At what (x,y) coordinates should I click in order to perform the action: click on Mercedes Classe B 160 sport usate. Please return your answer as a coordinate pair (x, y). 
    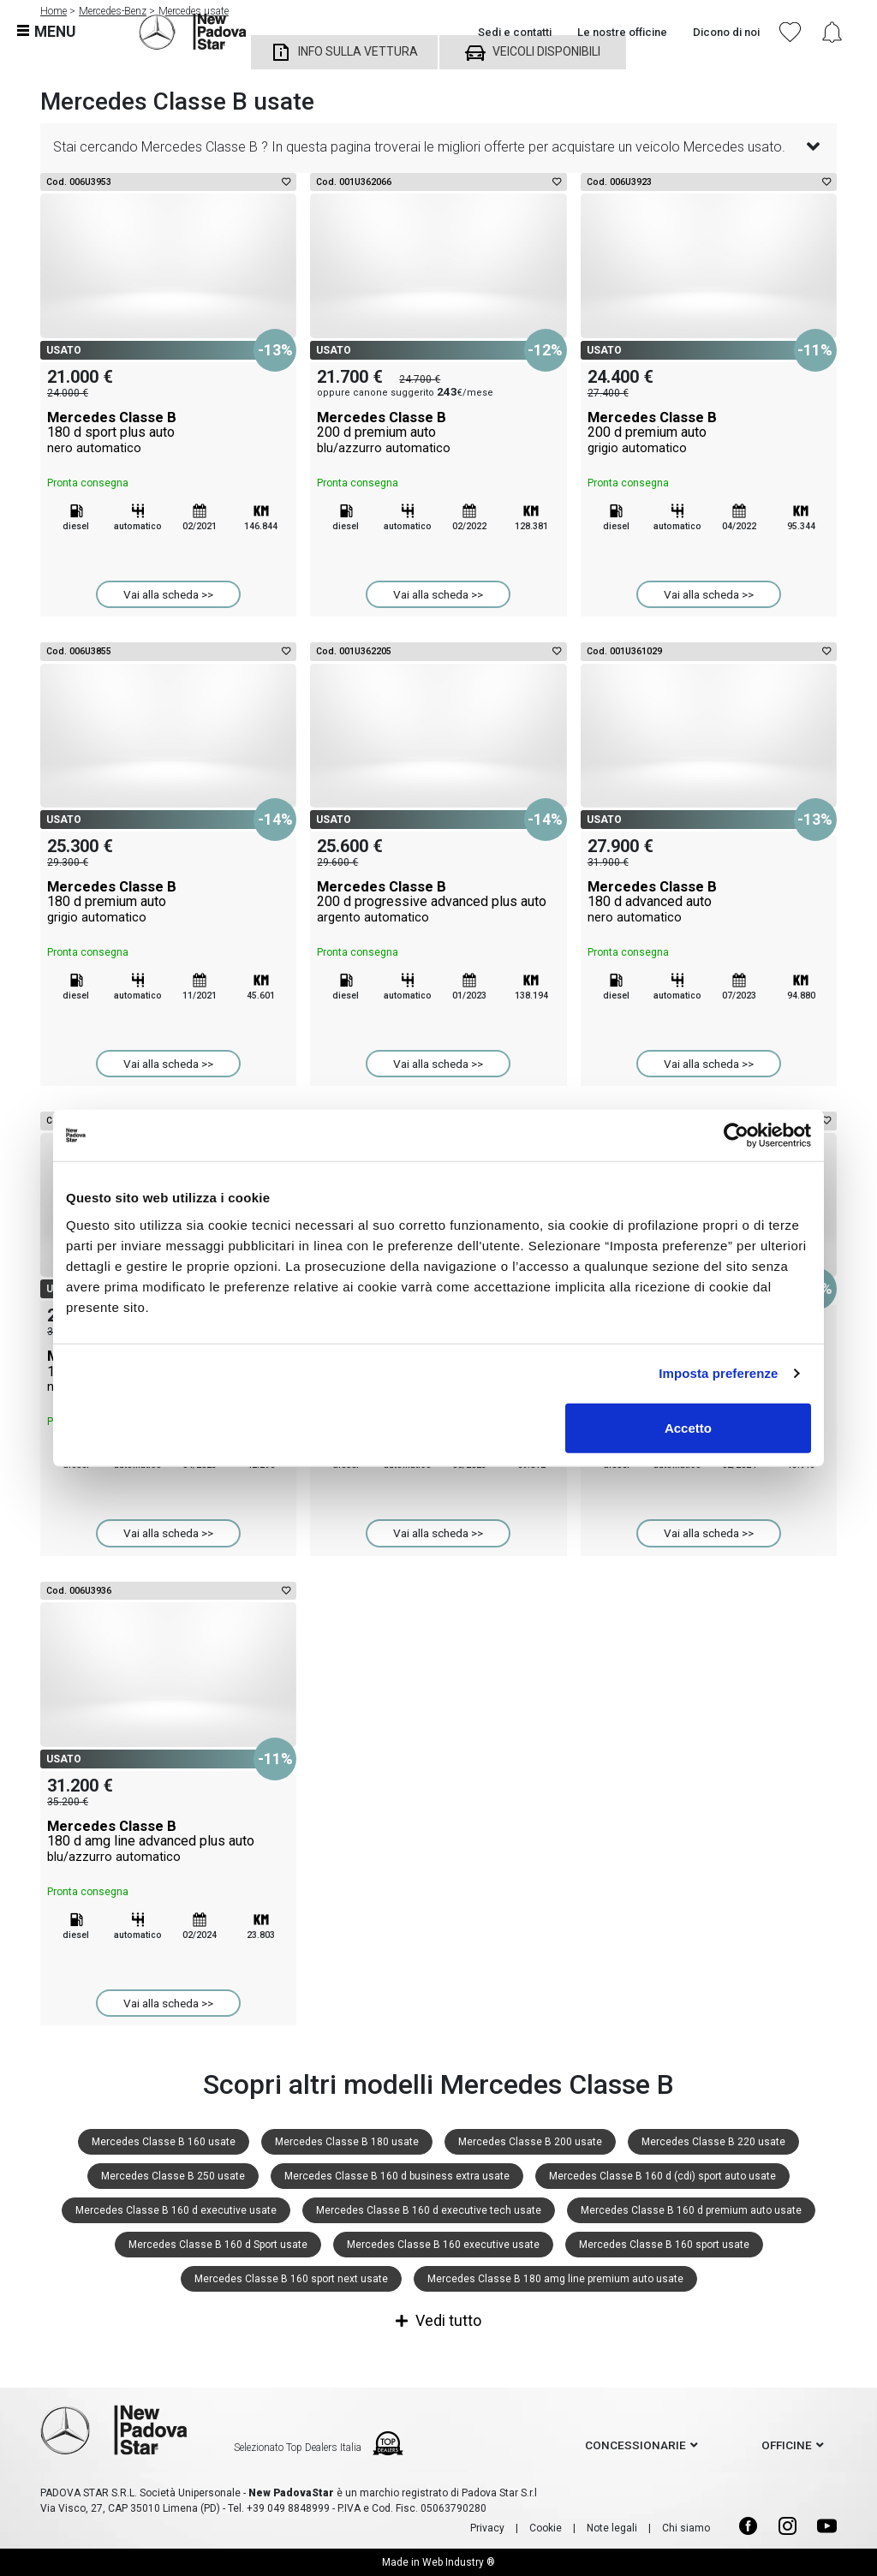
    Looking at the image, I should click on (664, 2245).